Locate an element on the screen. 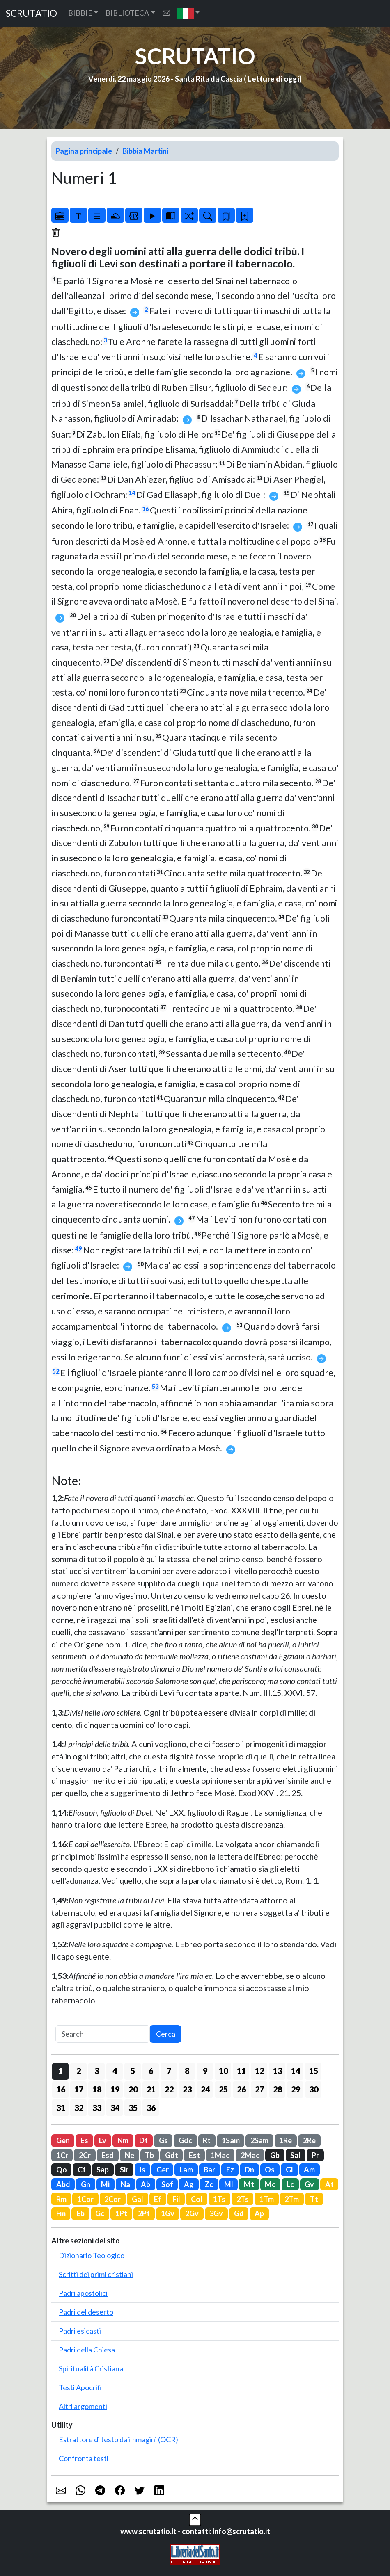 The image size is (390, 2576). 17 [button] is located at coordinates (78, 2089).